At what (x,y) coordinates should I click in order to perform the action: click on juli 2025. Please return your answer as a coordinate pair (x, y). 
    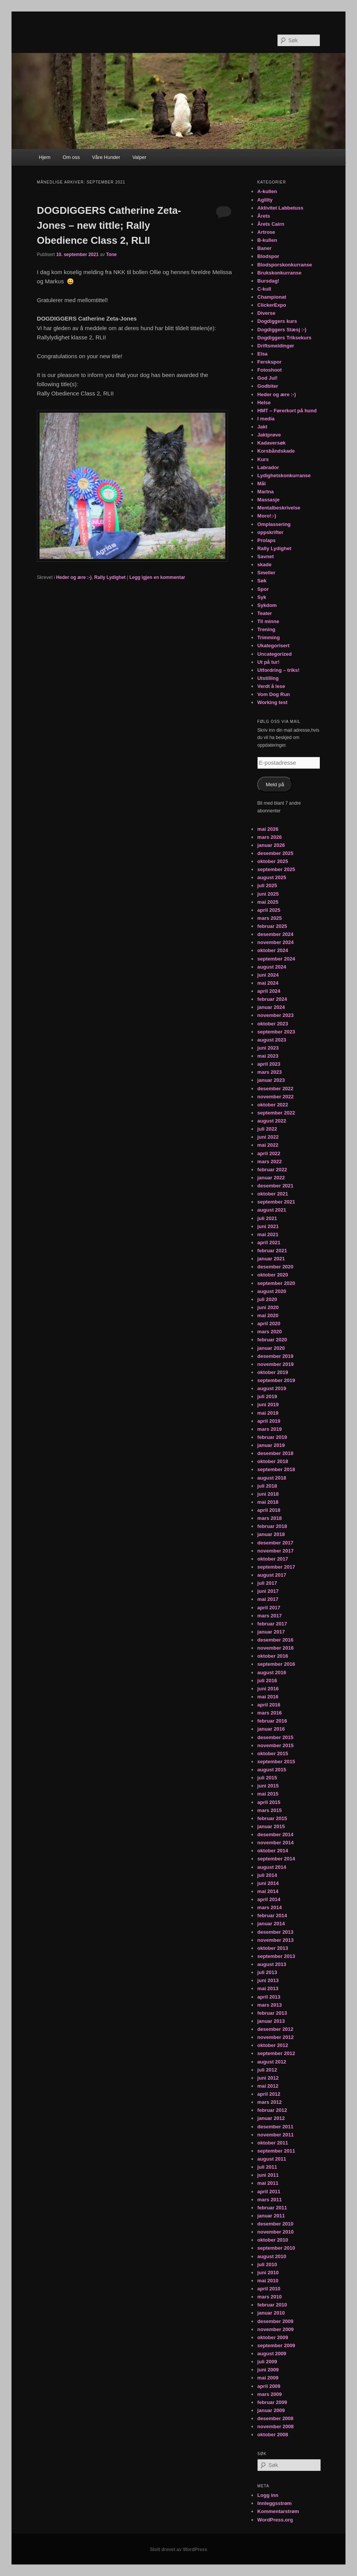
    Looking at the image, I should click on (267, 885).